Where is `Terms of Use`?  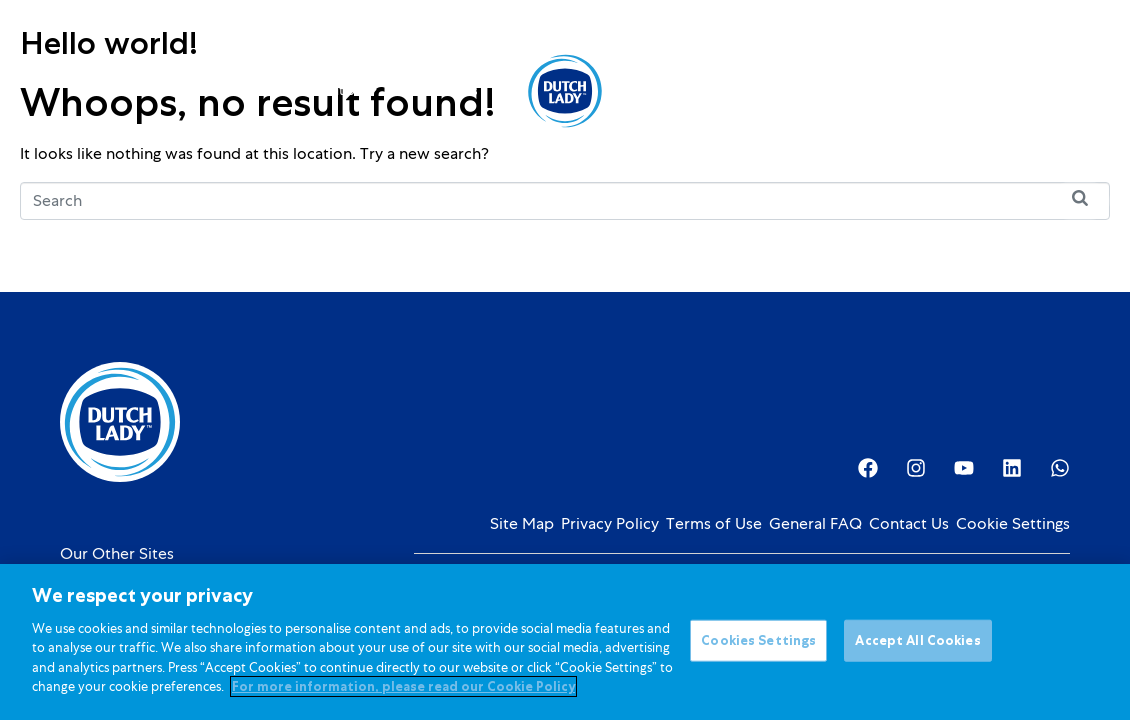 Terms of Use is located at coordinates (714, 524).